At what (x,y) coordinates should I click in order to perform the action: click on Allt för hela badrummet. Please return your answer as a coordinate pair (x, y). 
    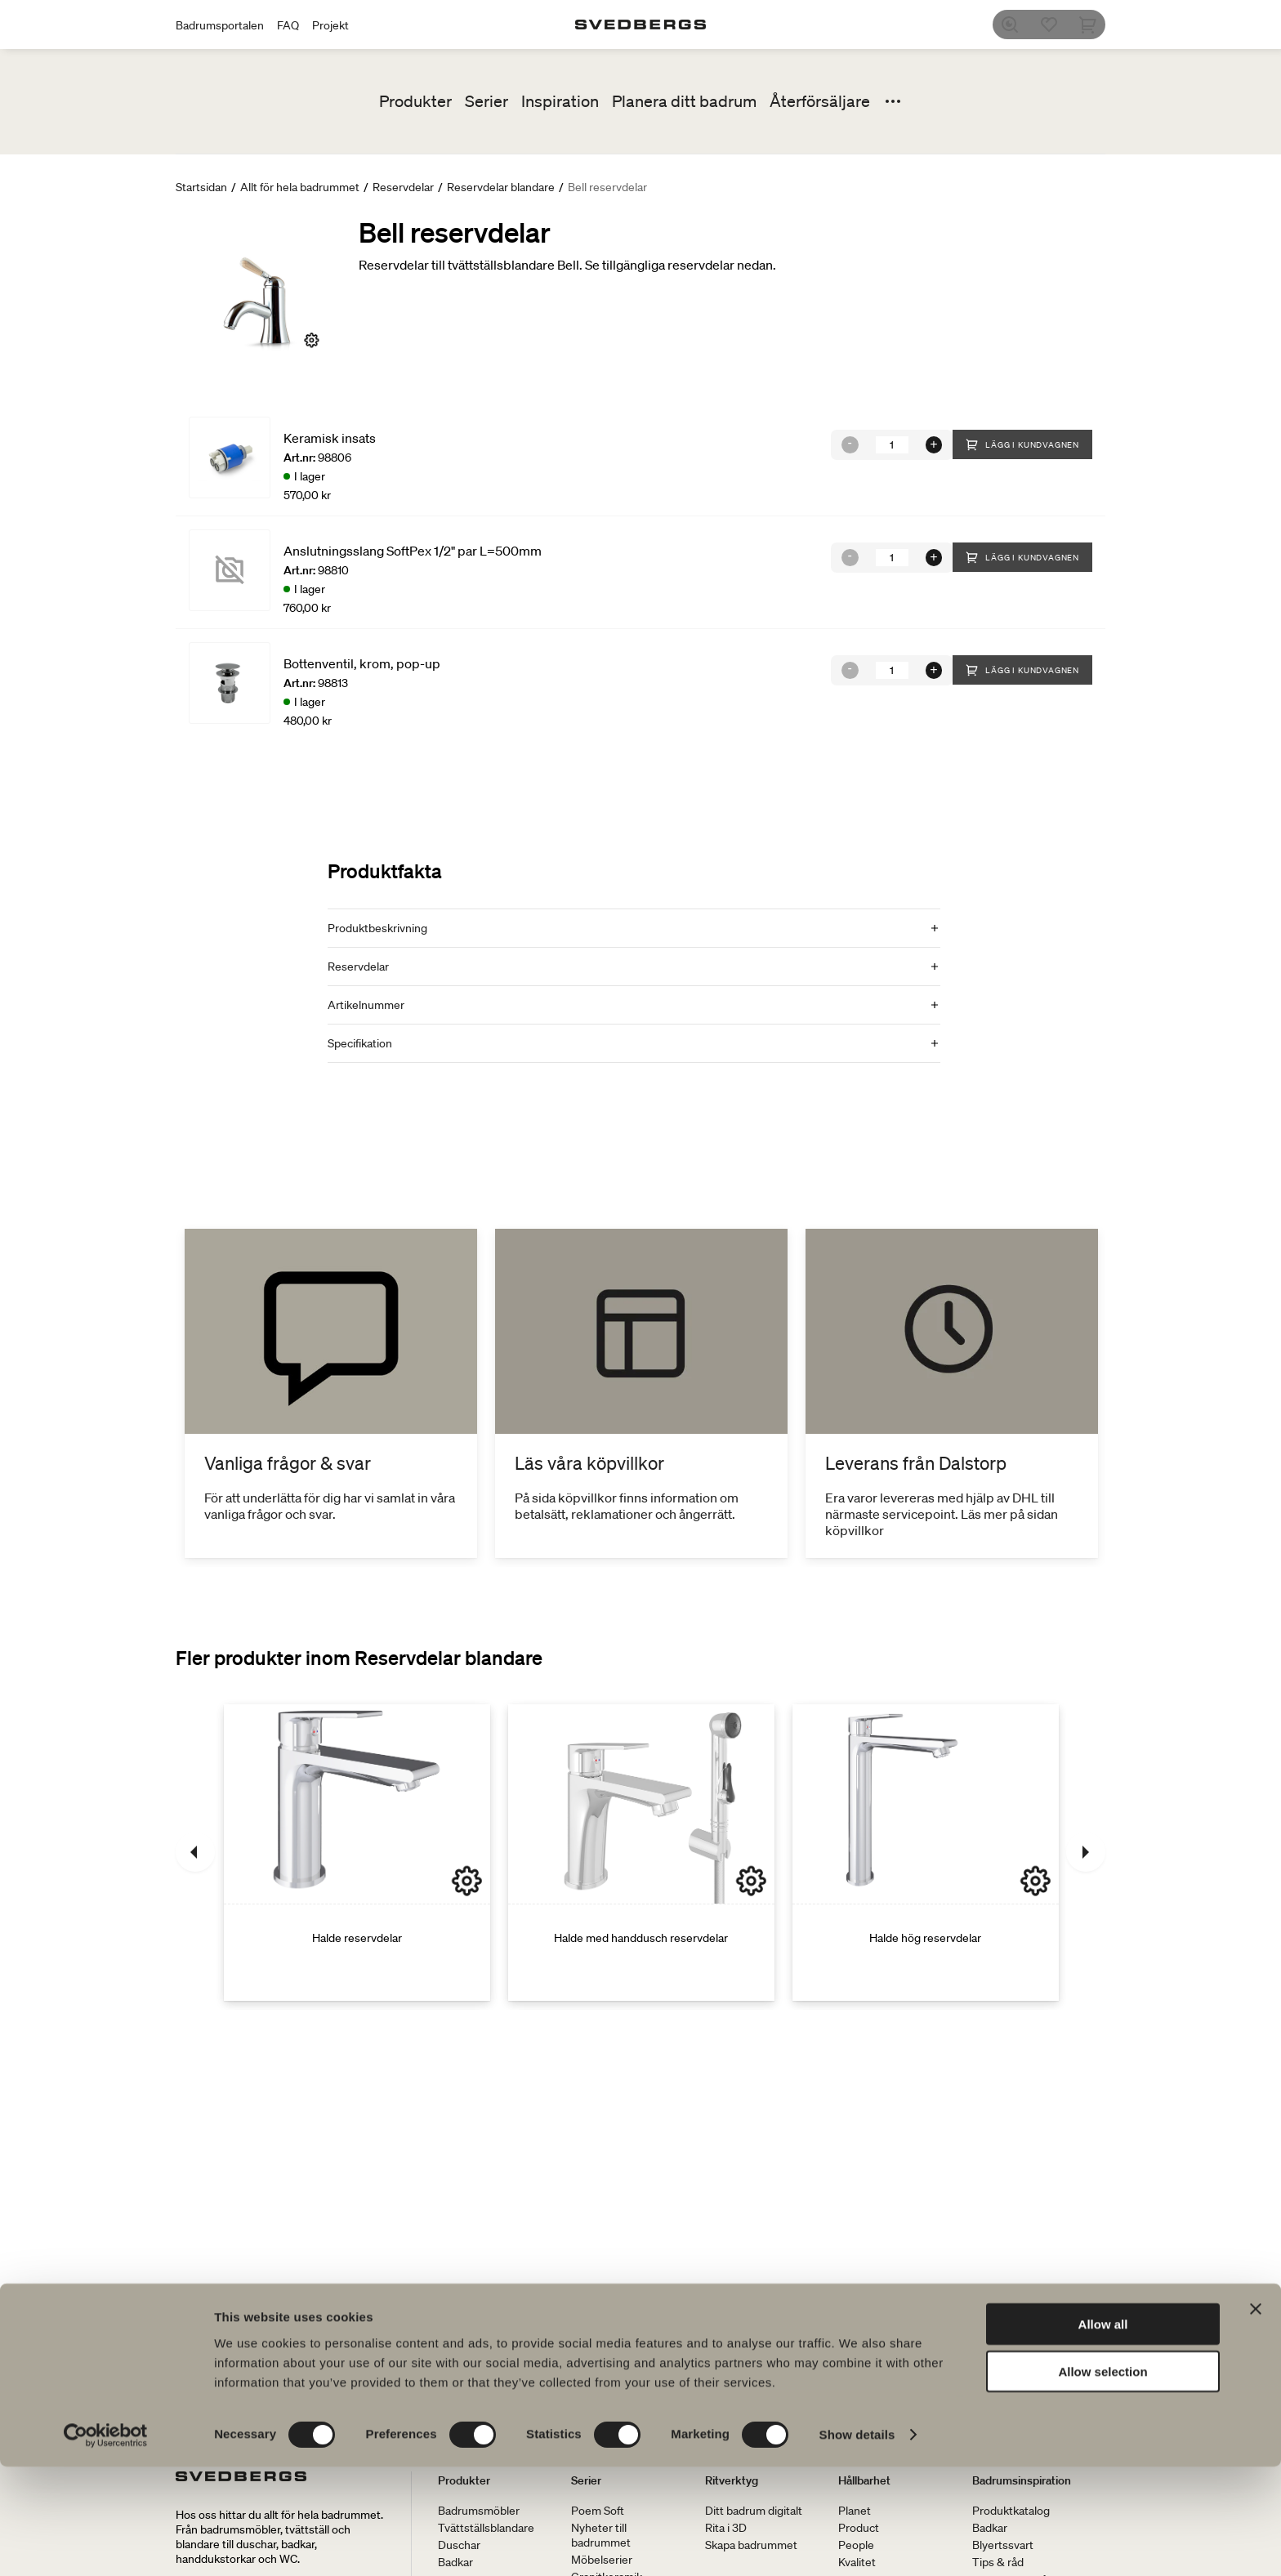
    Looking at the image, I should click on (299, 187).